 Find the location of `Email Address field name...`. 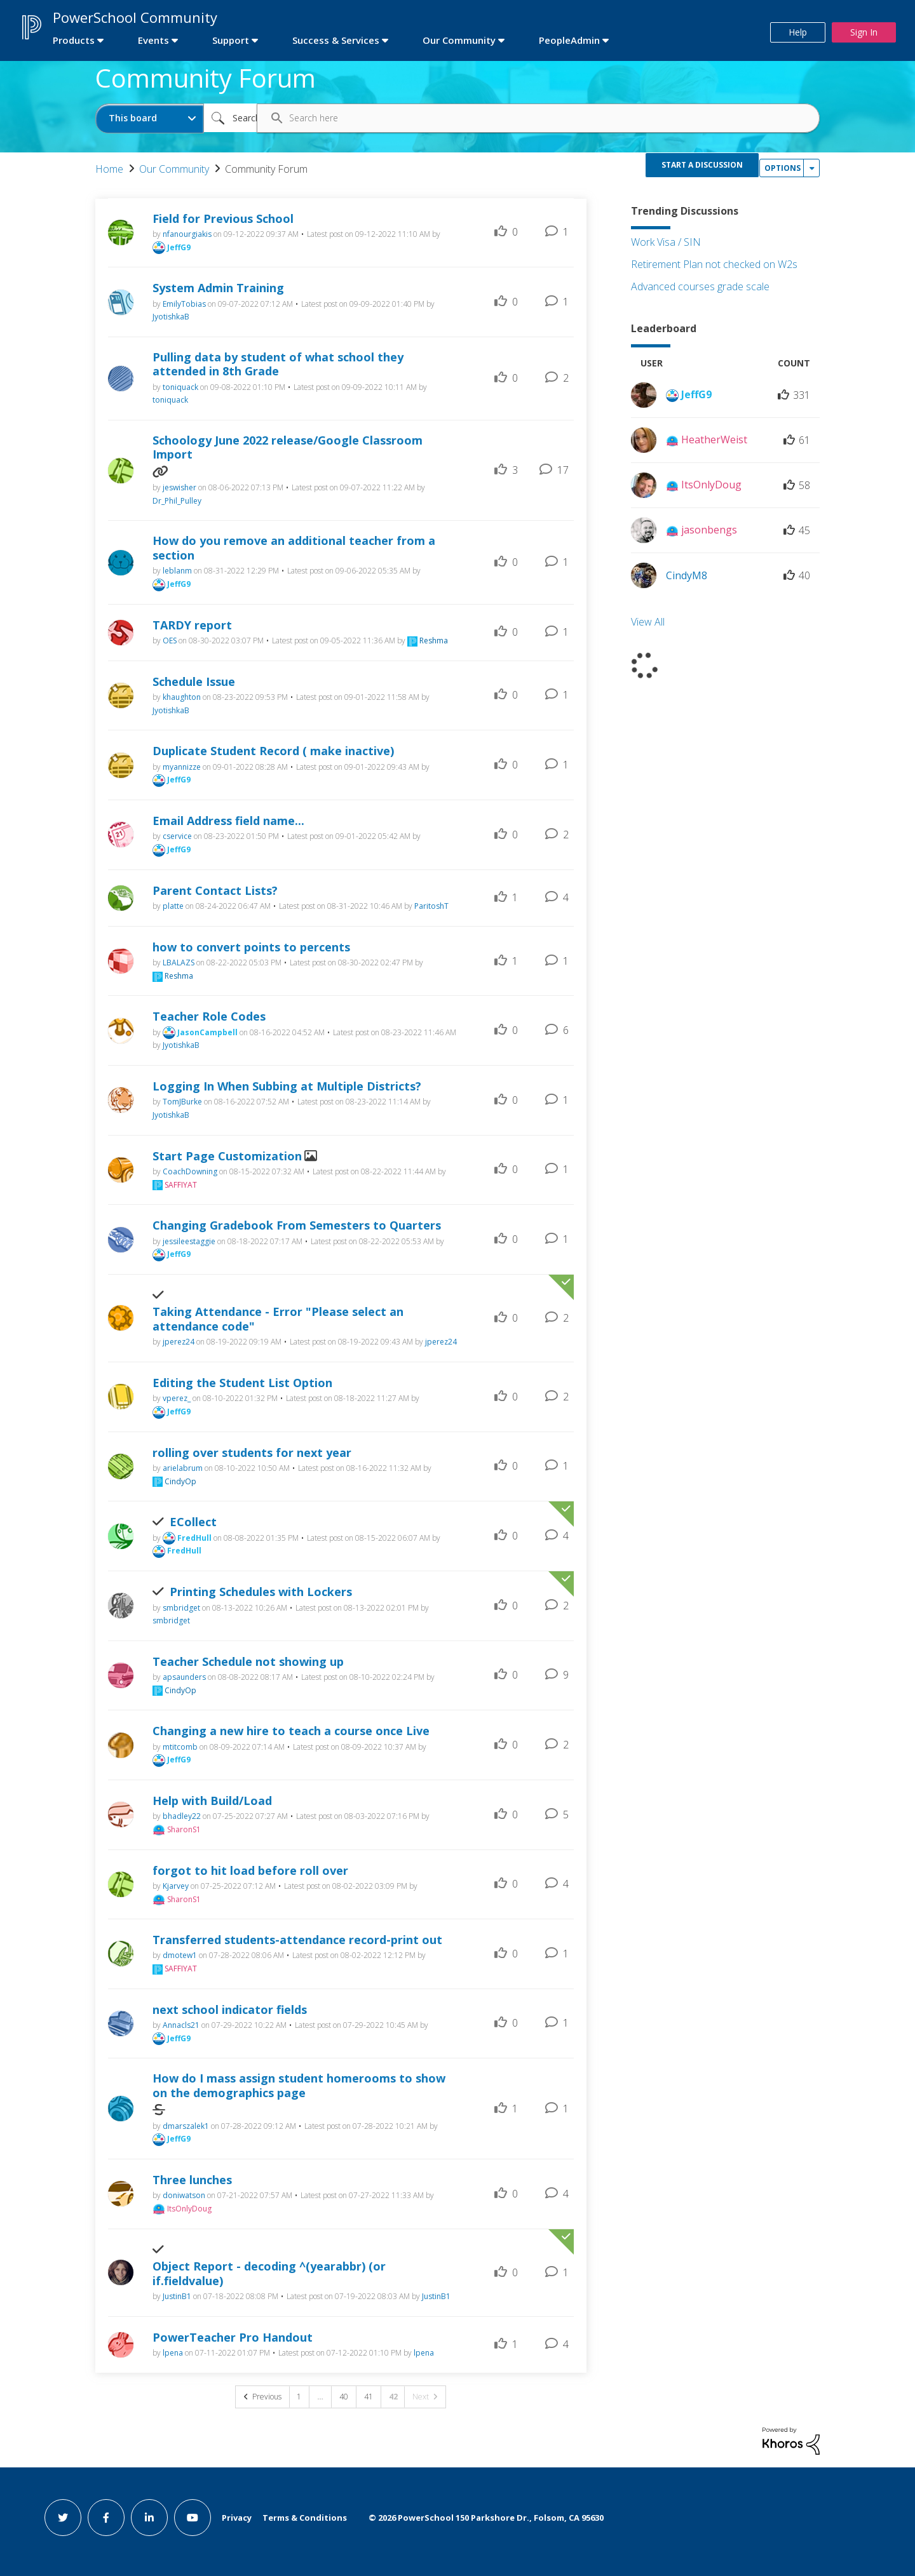

Email Address field name... is located at coordinates (228, 821).